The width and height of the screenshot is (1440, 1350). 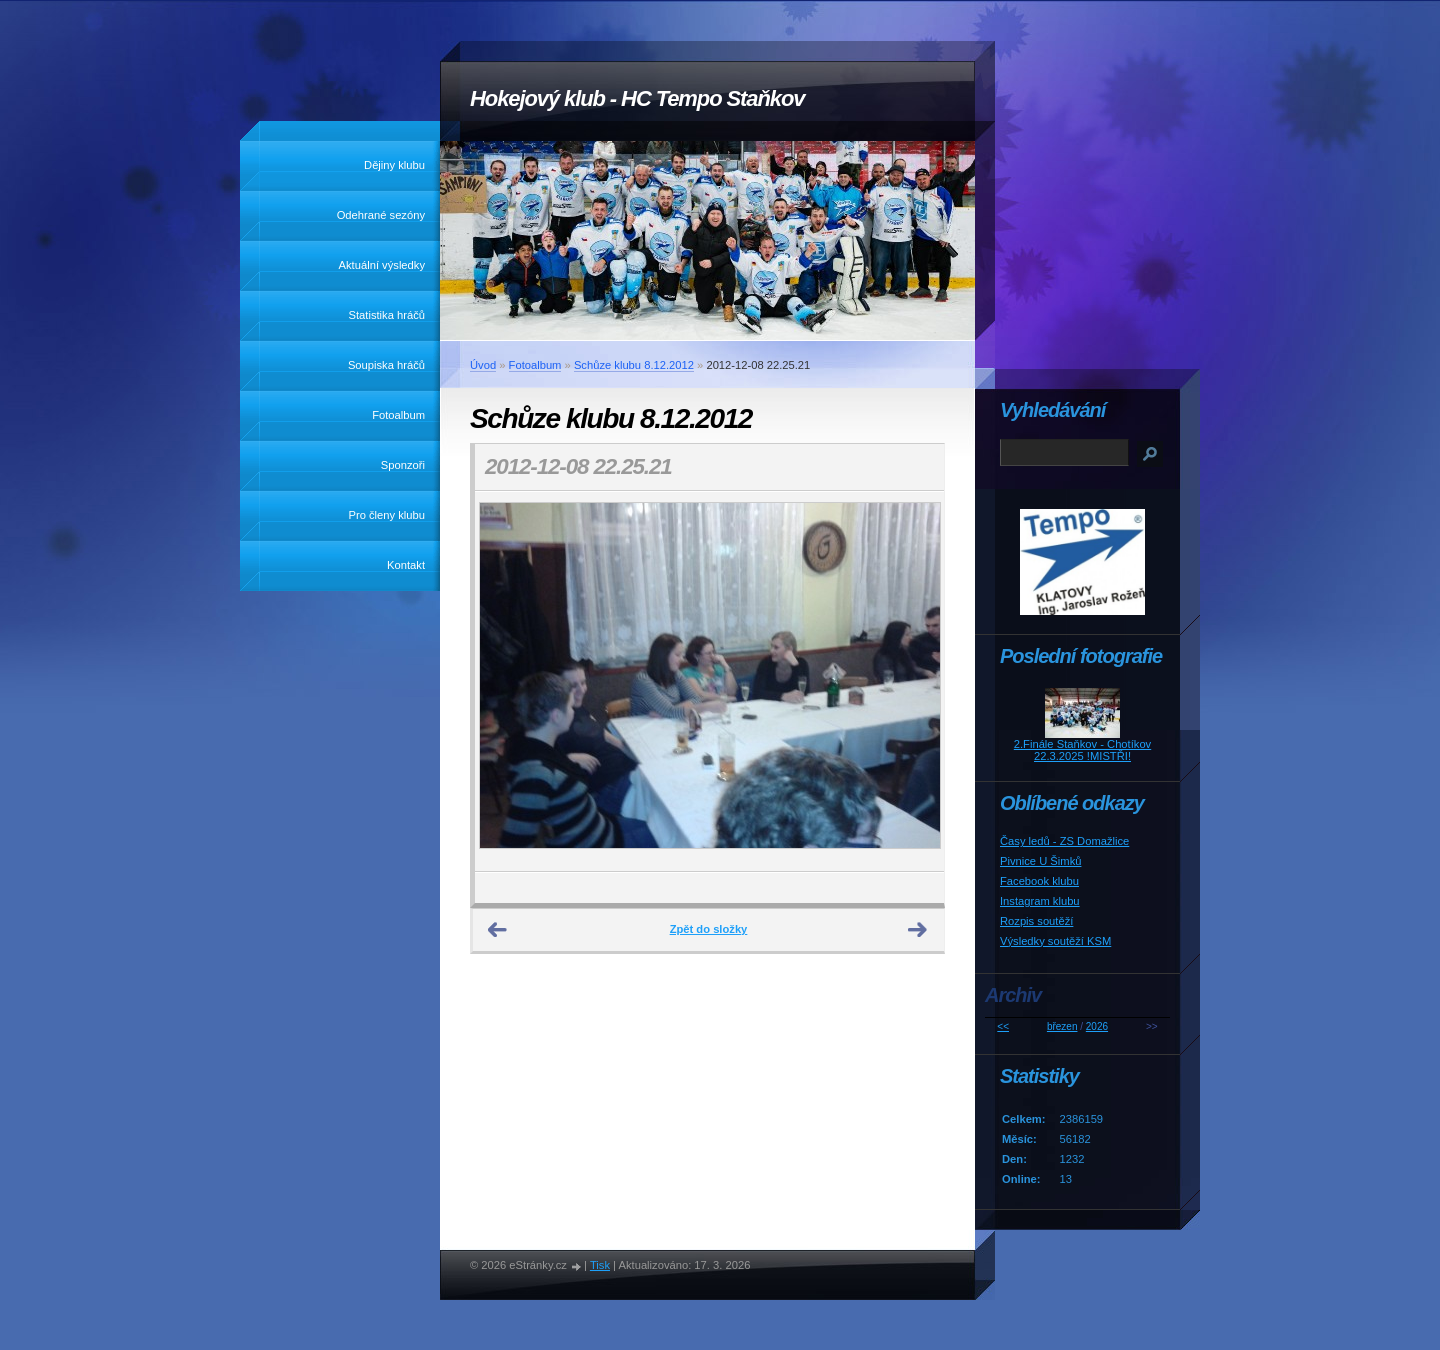 What do you see at coordinates (403, 465) in the screenshot?
I see `Sponzoři` at bounding box center [403, 465].